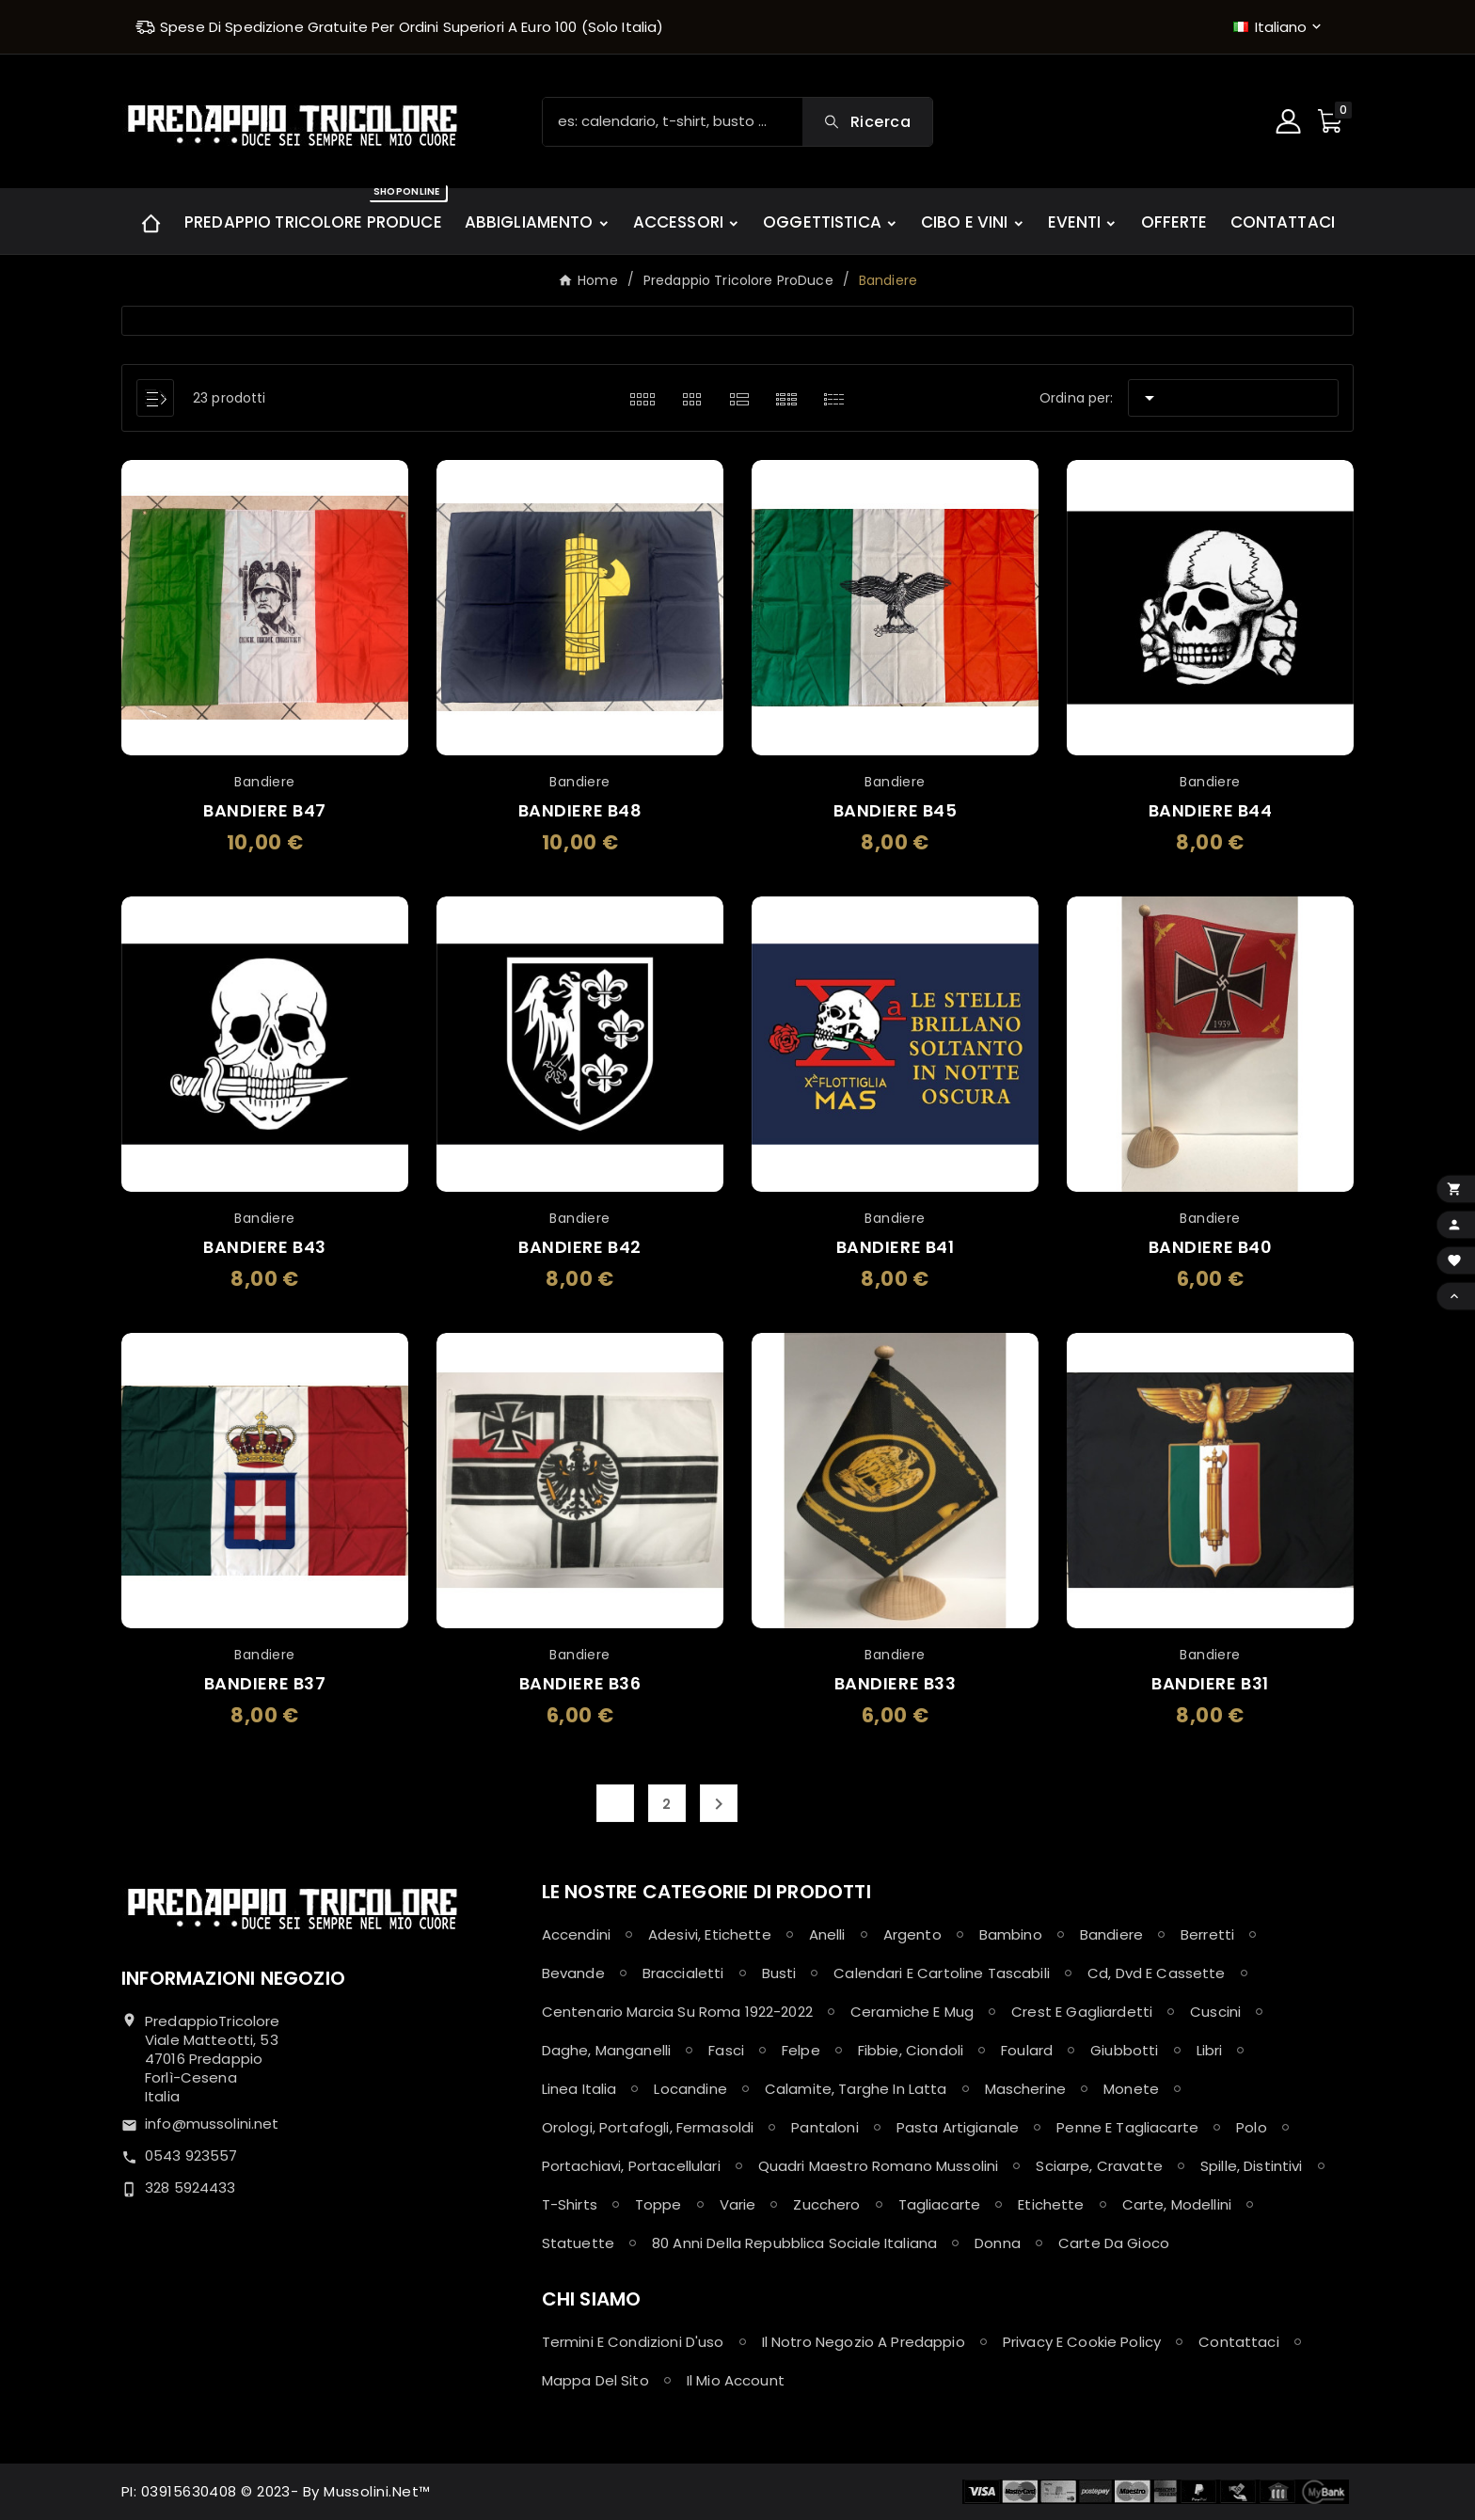 The image size is (1475, 2520). Describe the element at coordinates (1238, 2342) in the screenshot. I see `Contattaci` at that location.